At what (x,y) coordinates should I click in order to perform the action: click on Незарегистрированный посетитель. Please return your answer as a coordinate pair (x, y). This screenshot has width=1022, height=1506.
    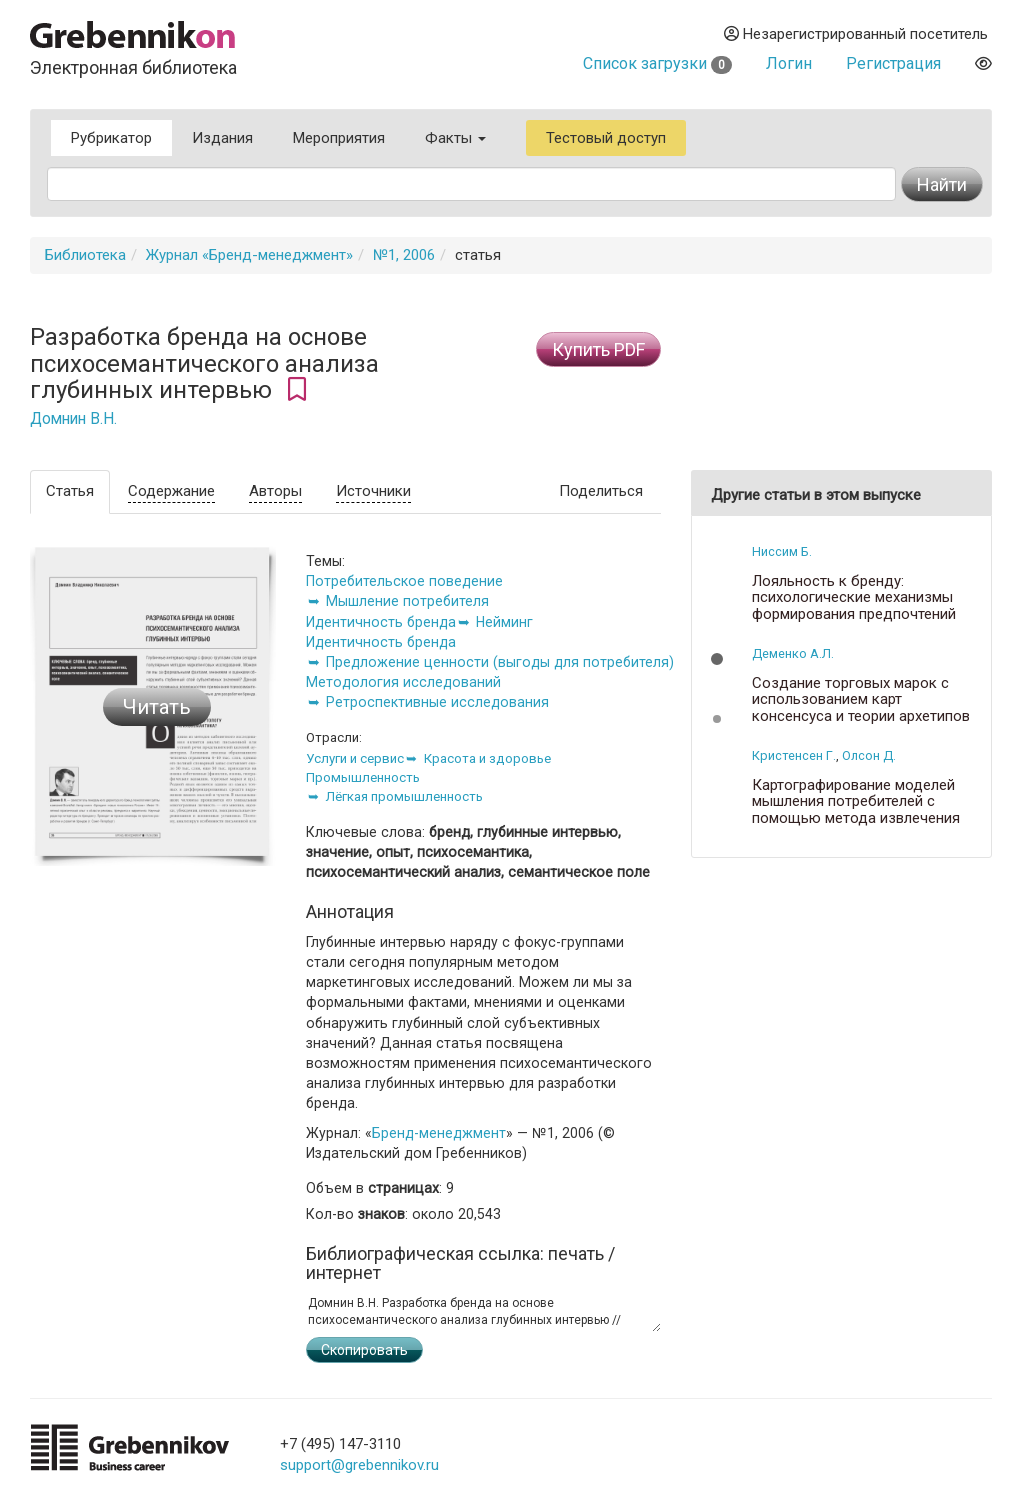
    Looking at the image, I should click on (856, 34).